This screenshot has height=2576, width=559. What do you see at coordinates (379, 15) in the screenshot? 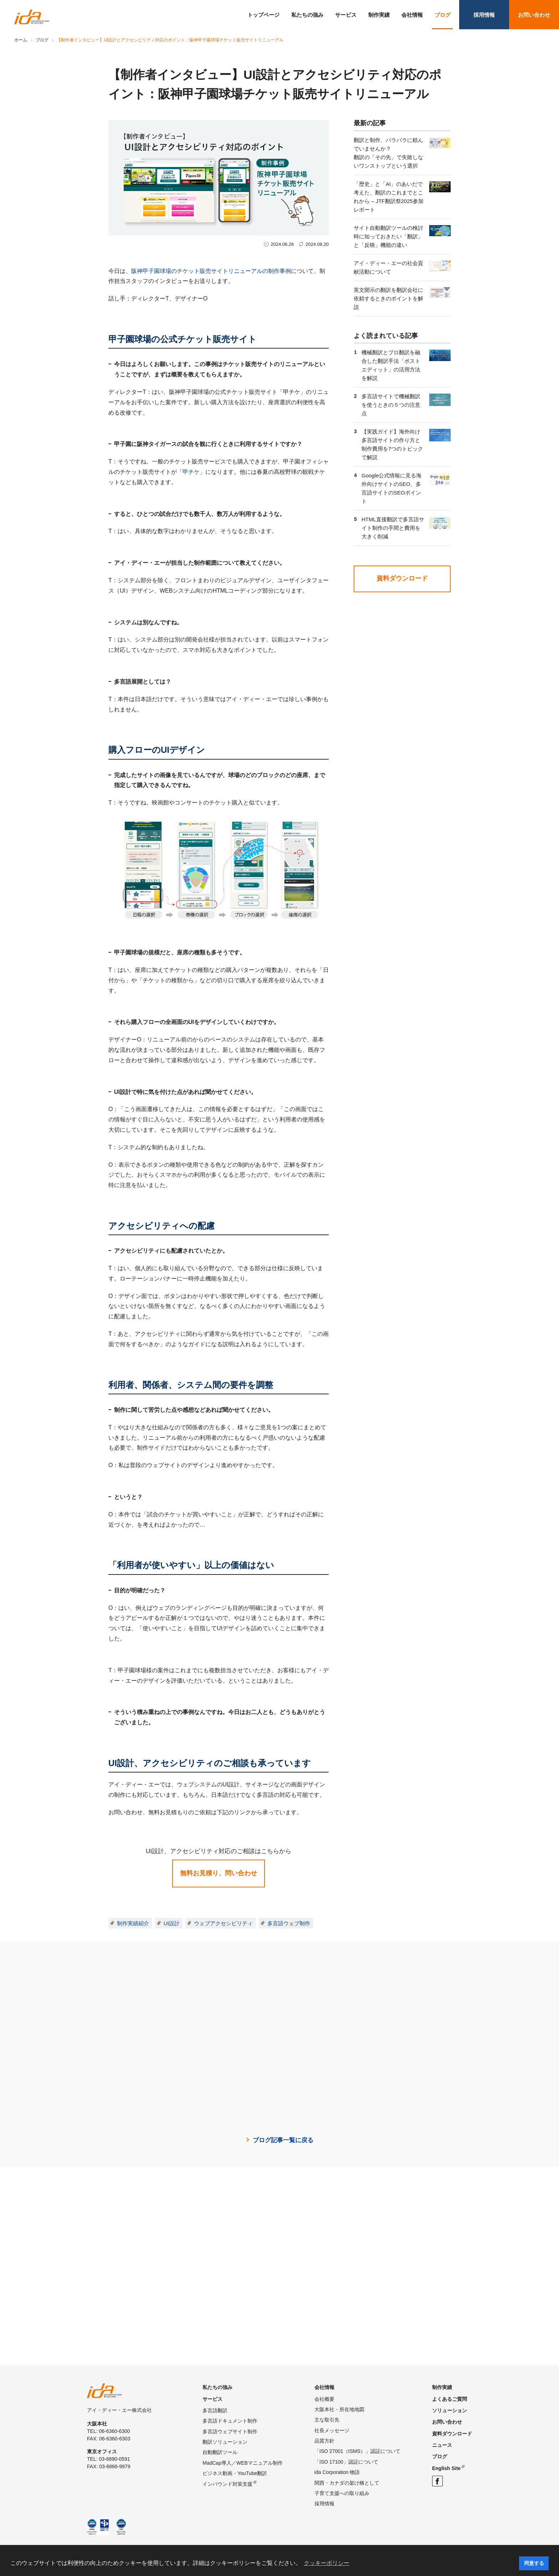
I see `制作実績` at bounding box center [379, 15].